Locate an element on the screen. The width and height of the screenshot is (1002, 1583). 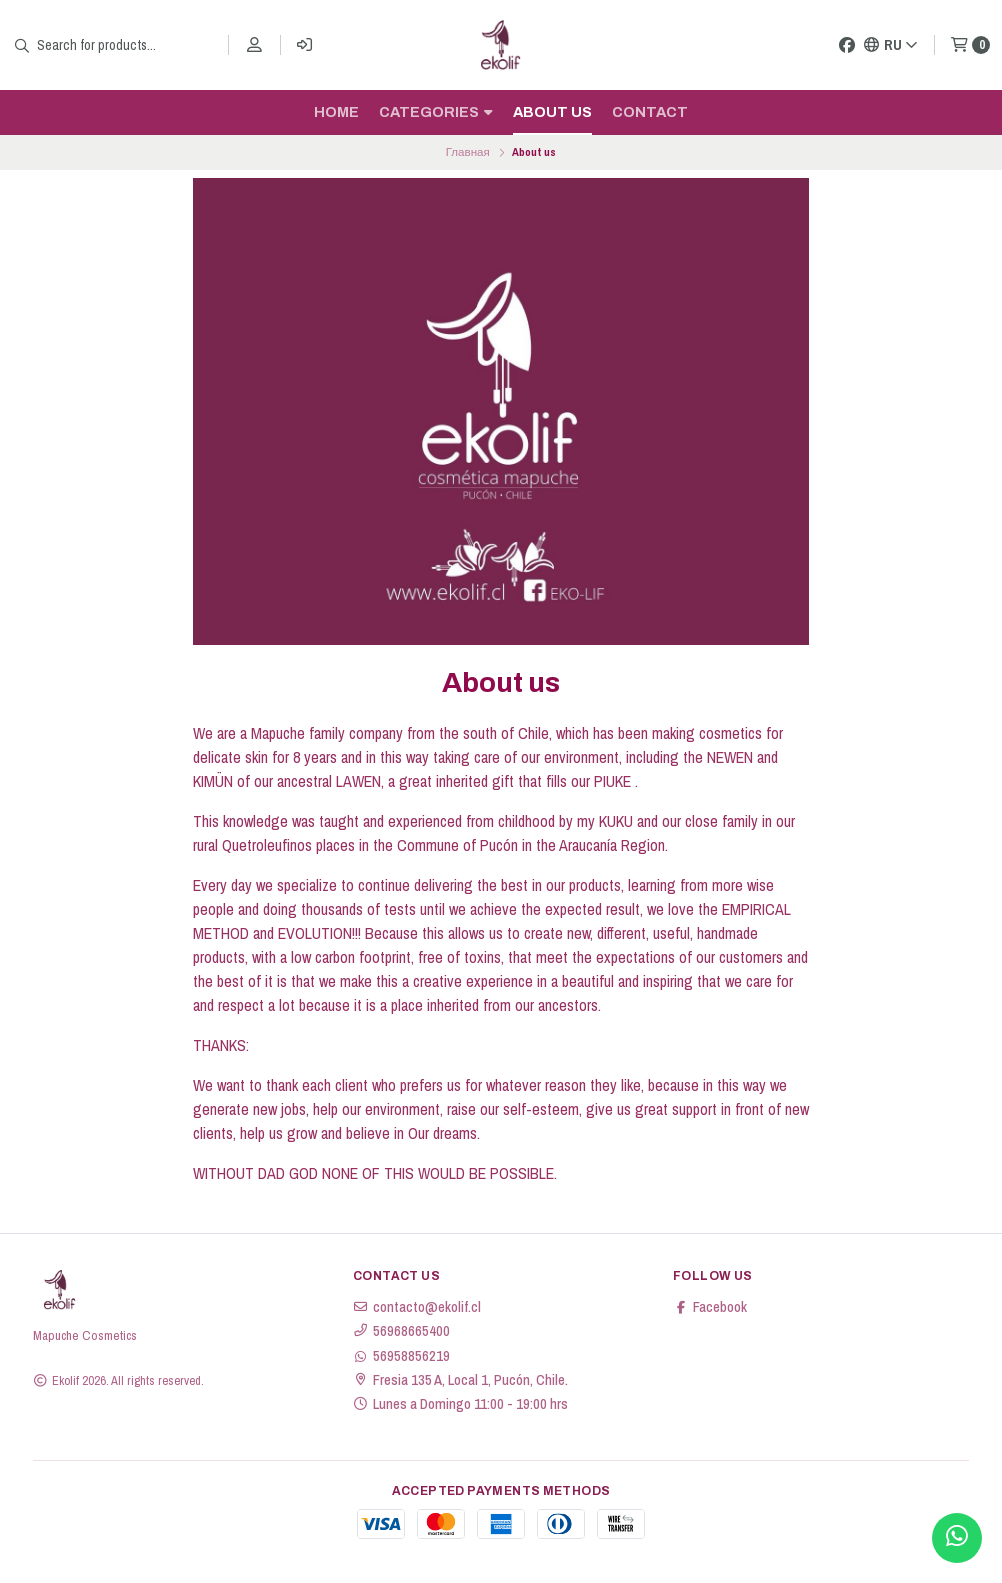
56968665400 is located at coordinates (401, 1331).